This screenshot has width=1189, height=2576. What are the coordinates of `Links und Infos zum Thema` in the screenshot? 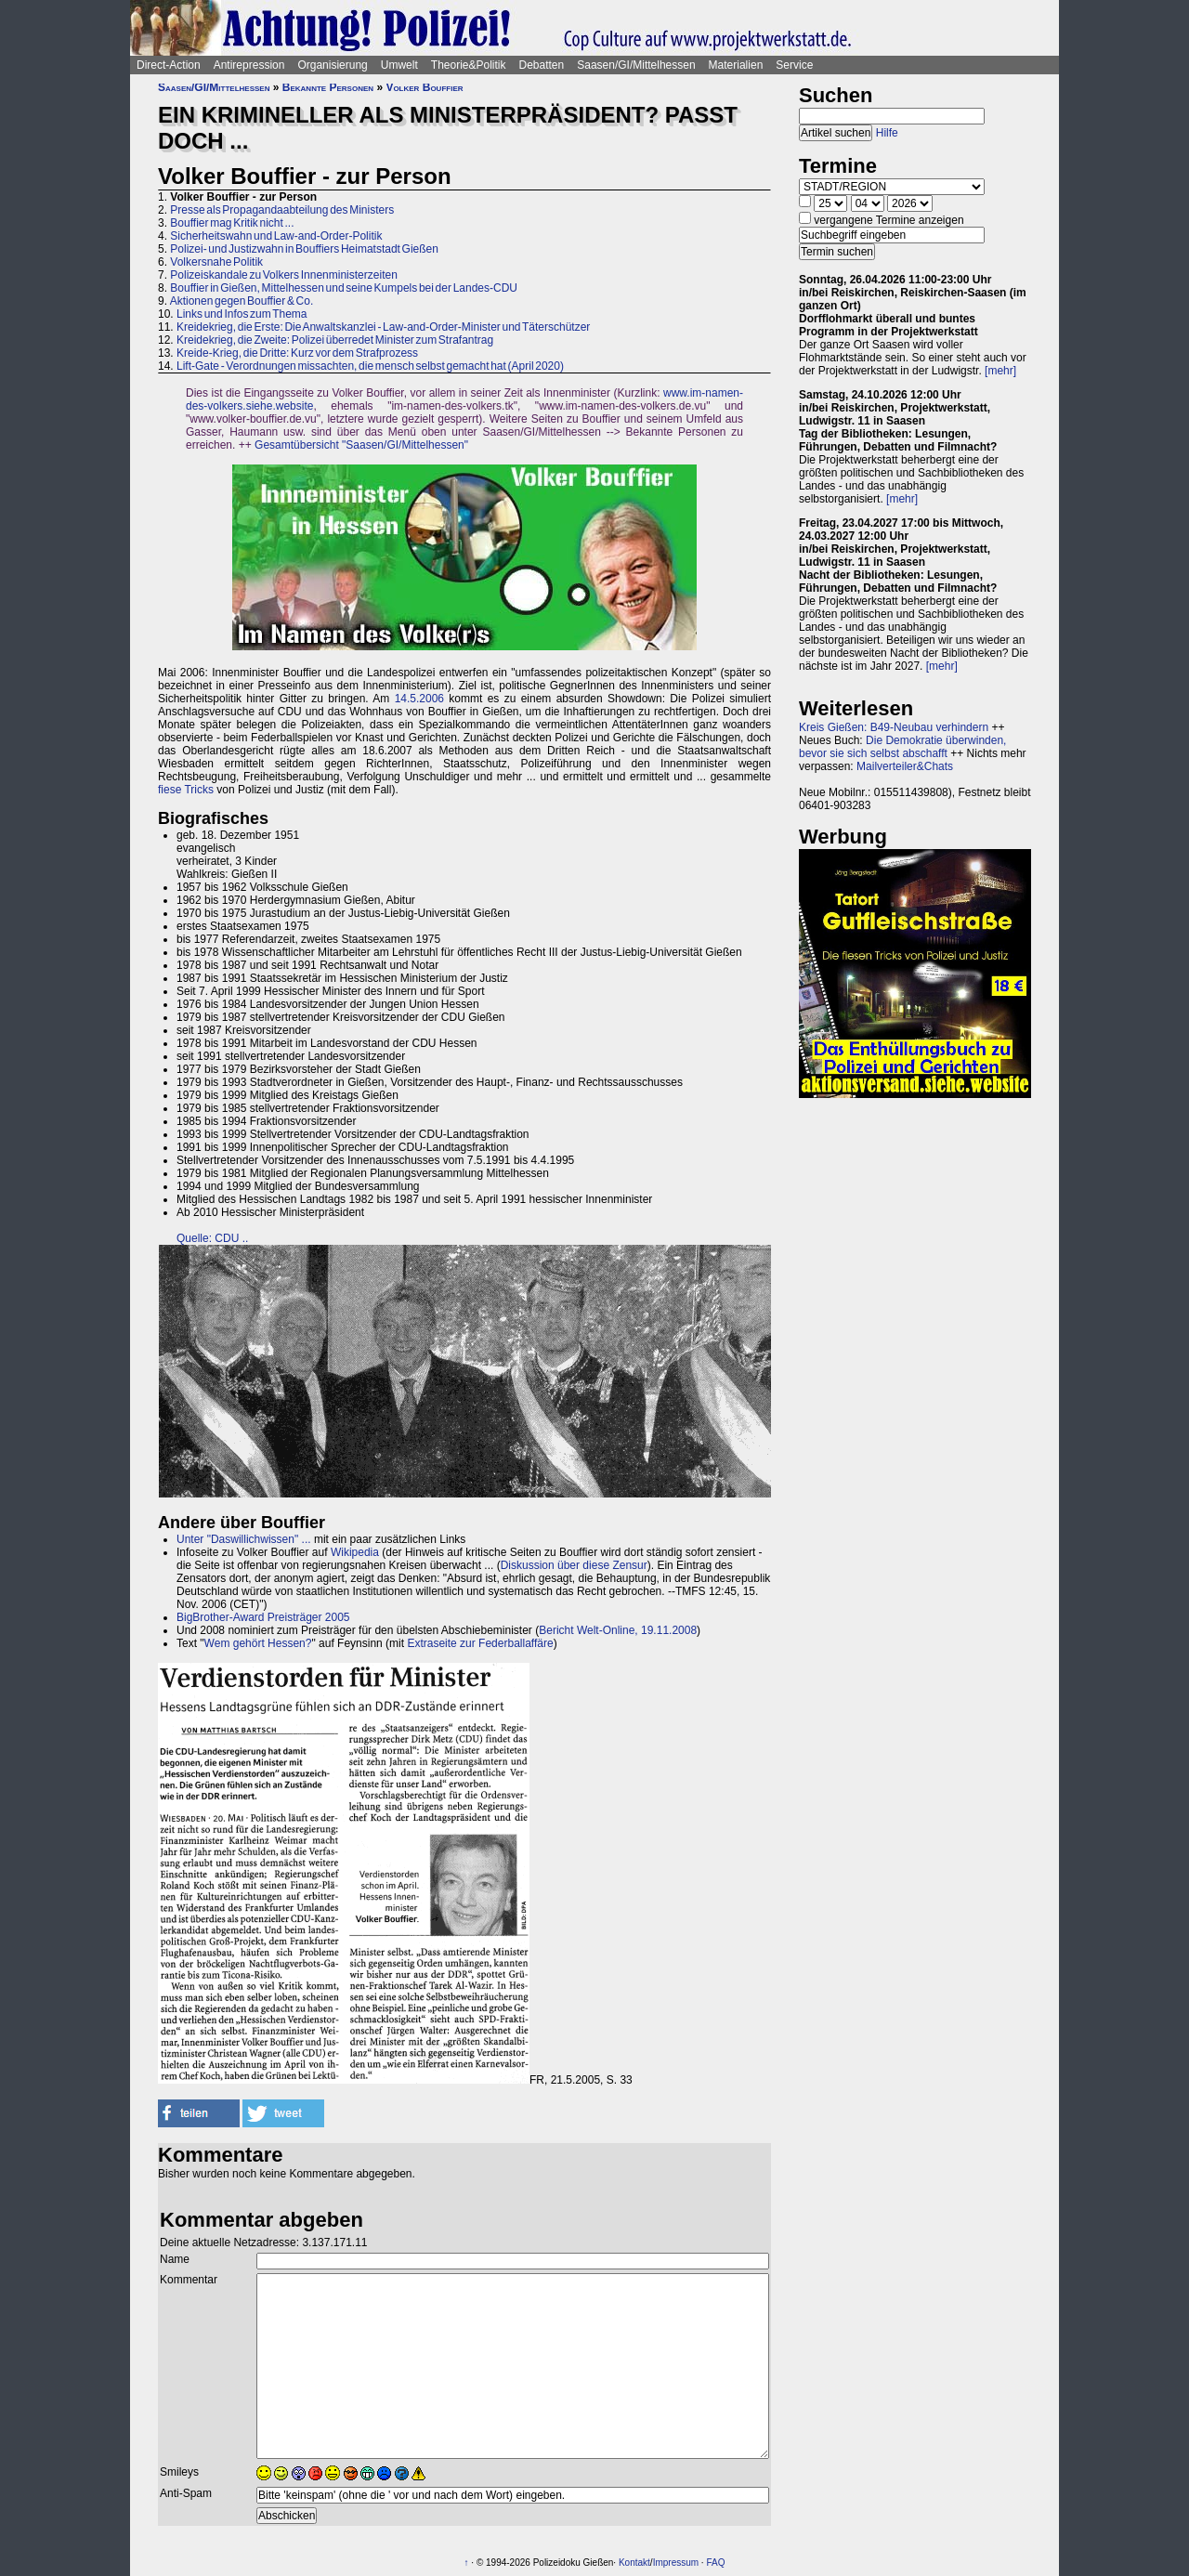 It's located at (241, 313).